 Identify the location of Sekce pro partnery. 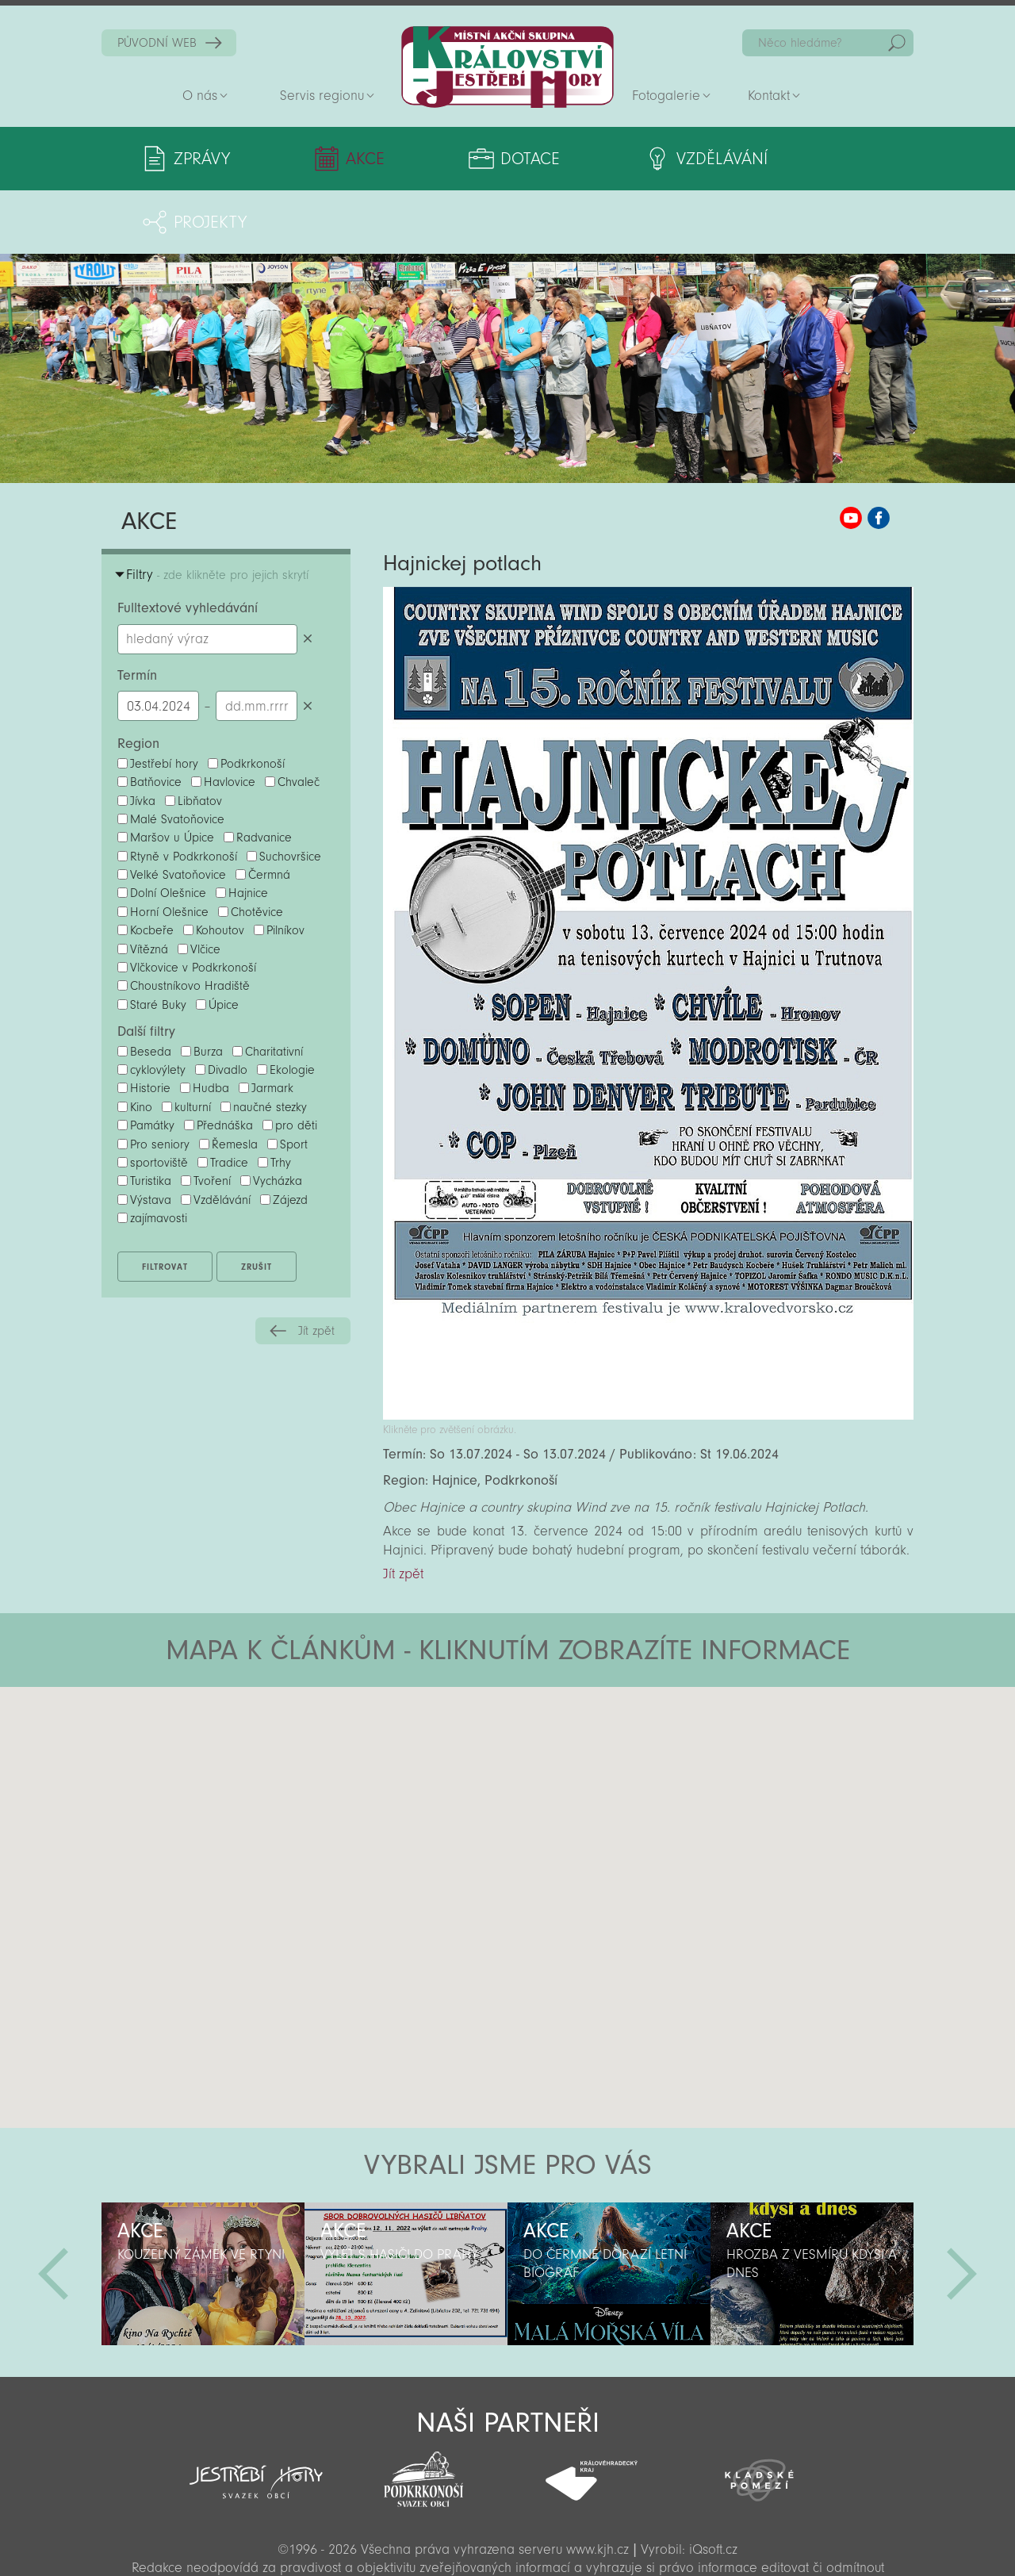
(506, 2541).